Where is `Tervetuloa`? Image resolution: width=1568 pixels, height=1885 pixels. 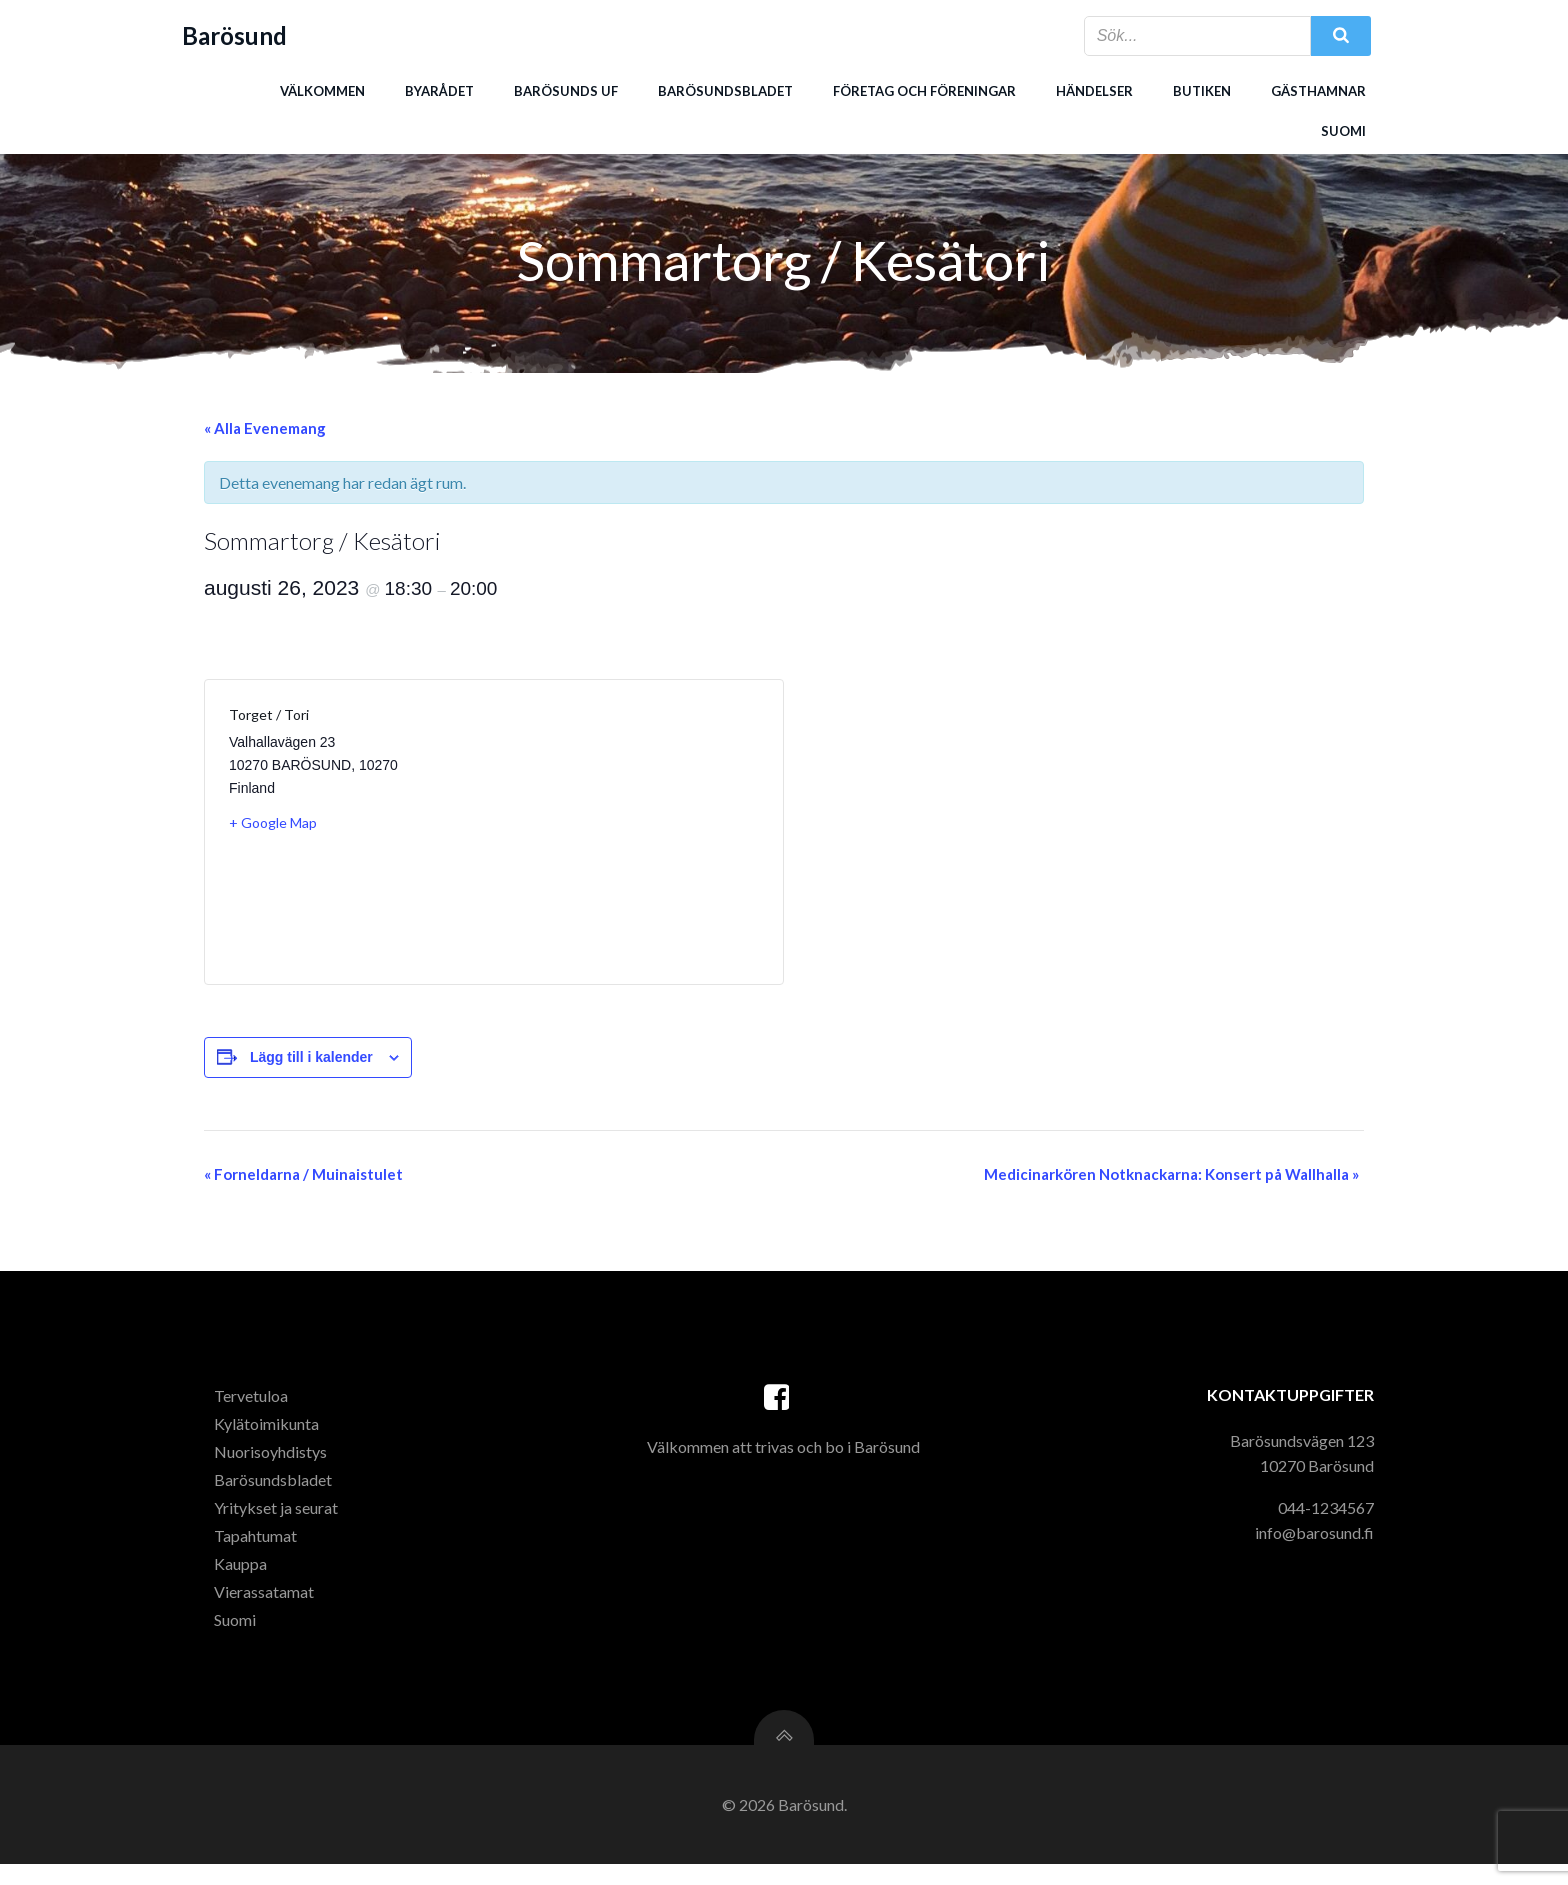 Tervetuloa is located at coordinates (255, 1408).